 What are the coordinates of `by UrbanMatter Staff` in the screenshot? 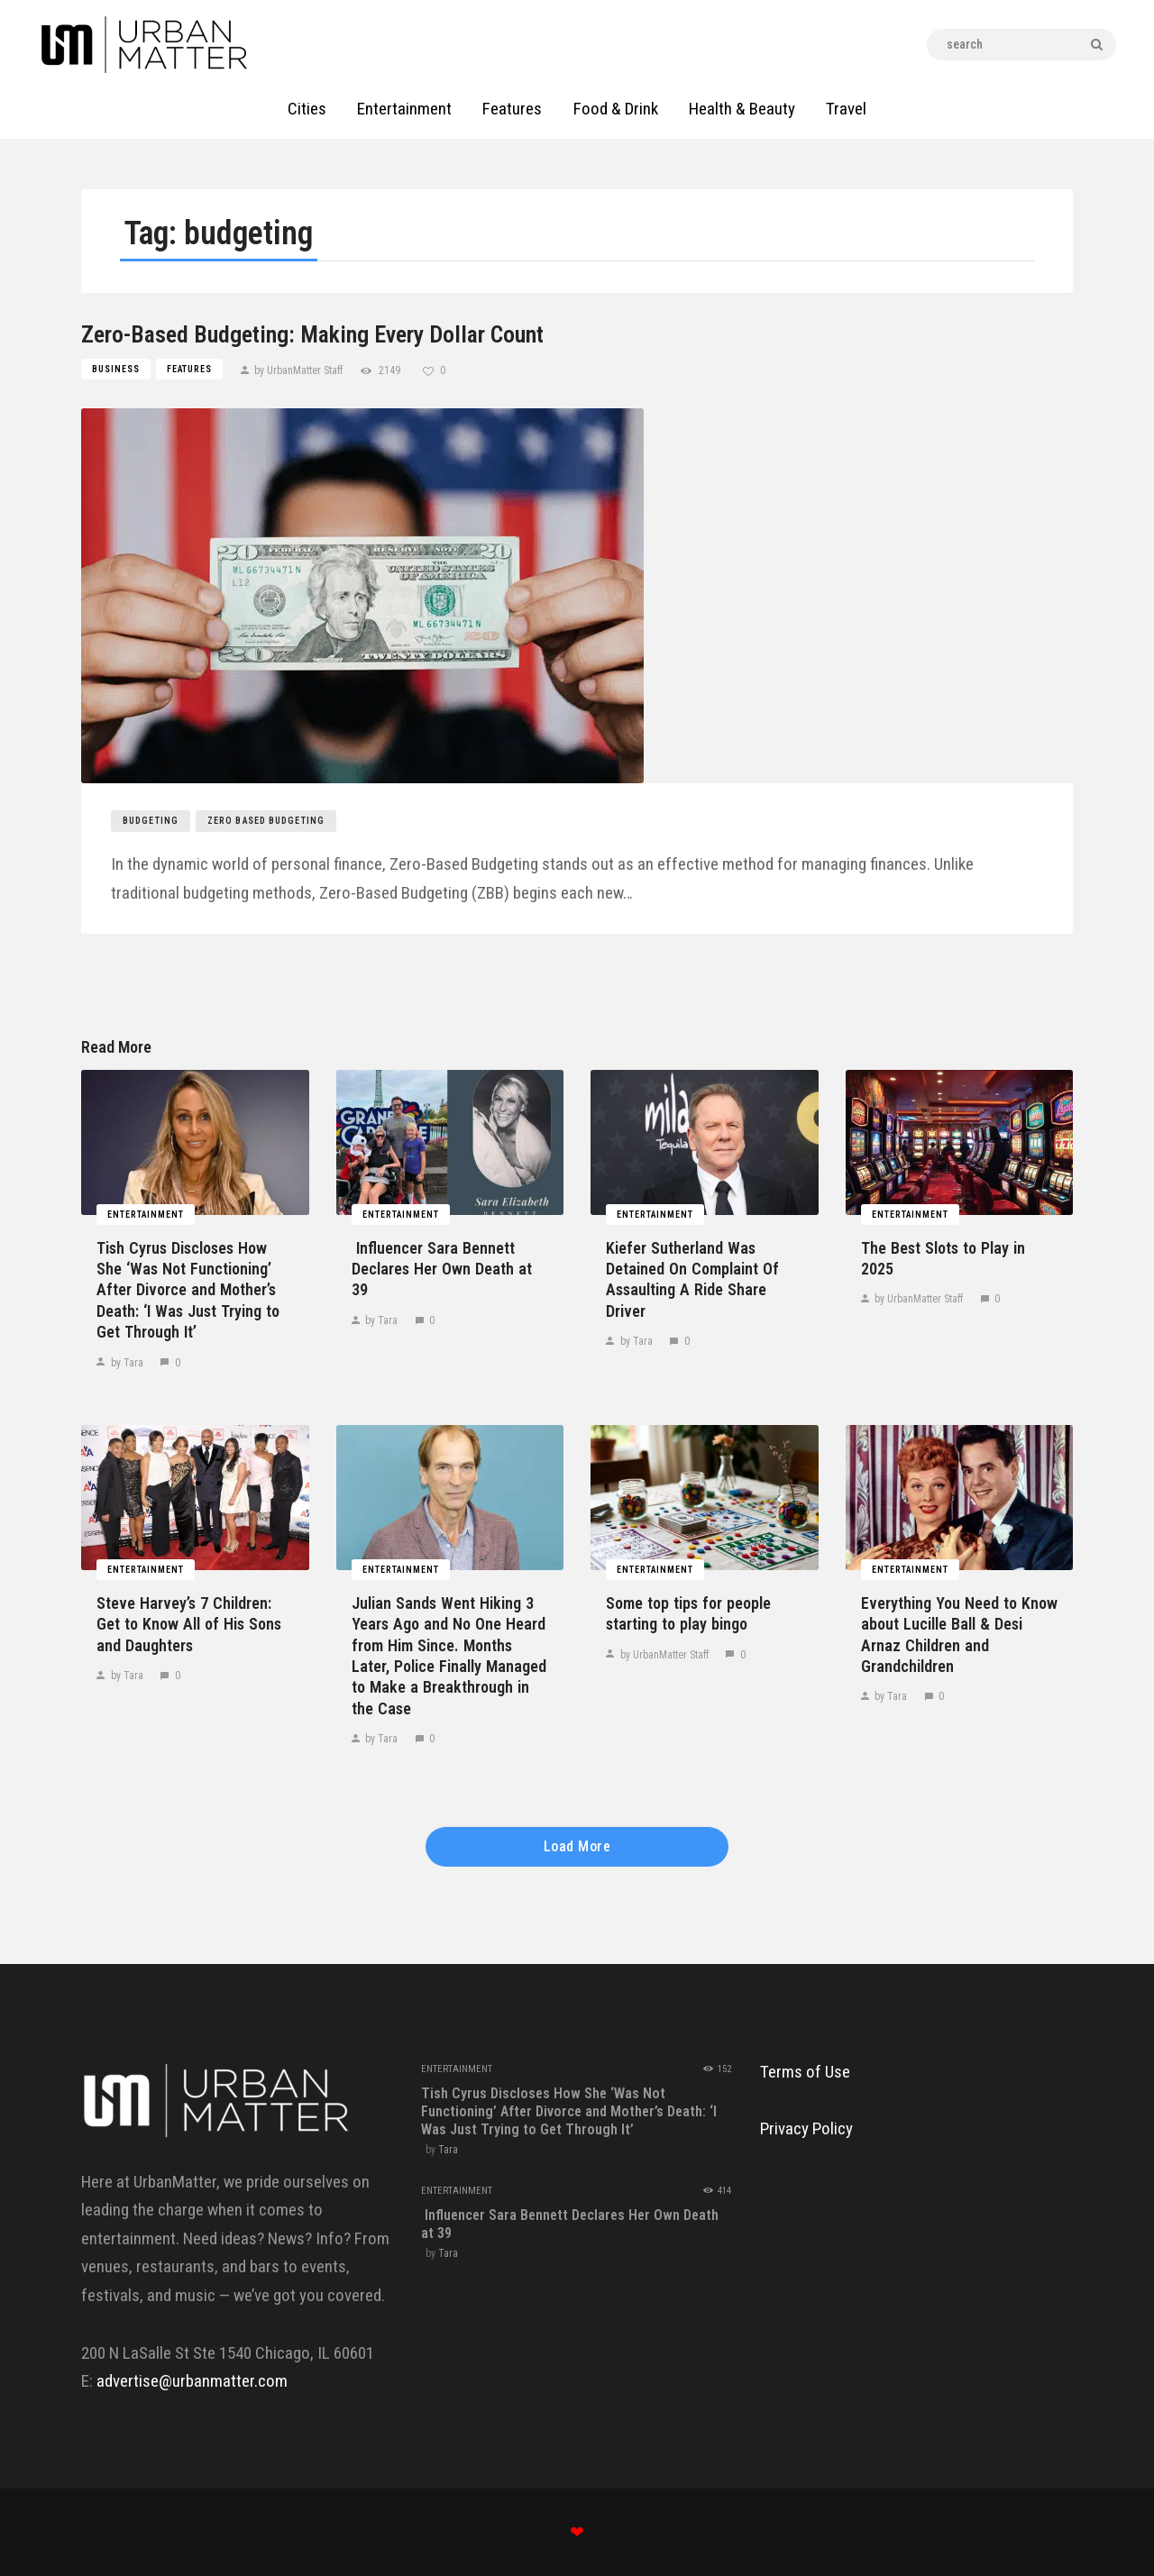 It's located at (298, 370).